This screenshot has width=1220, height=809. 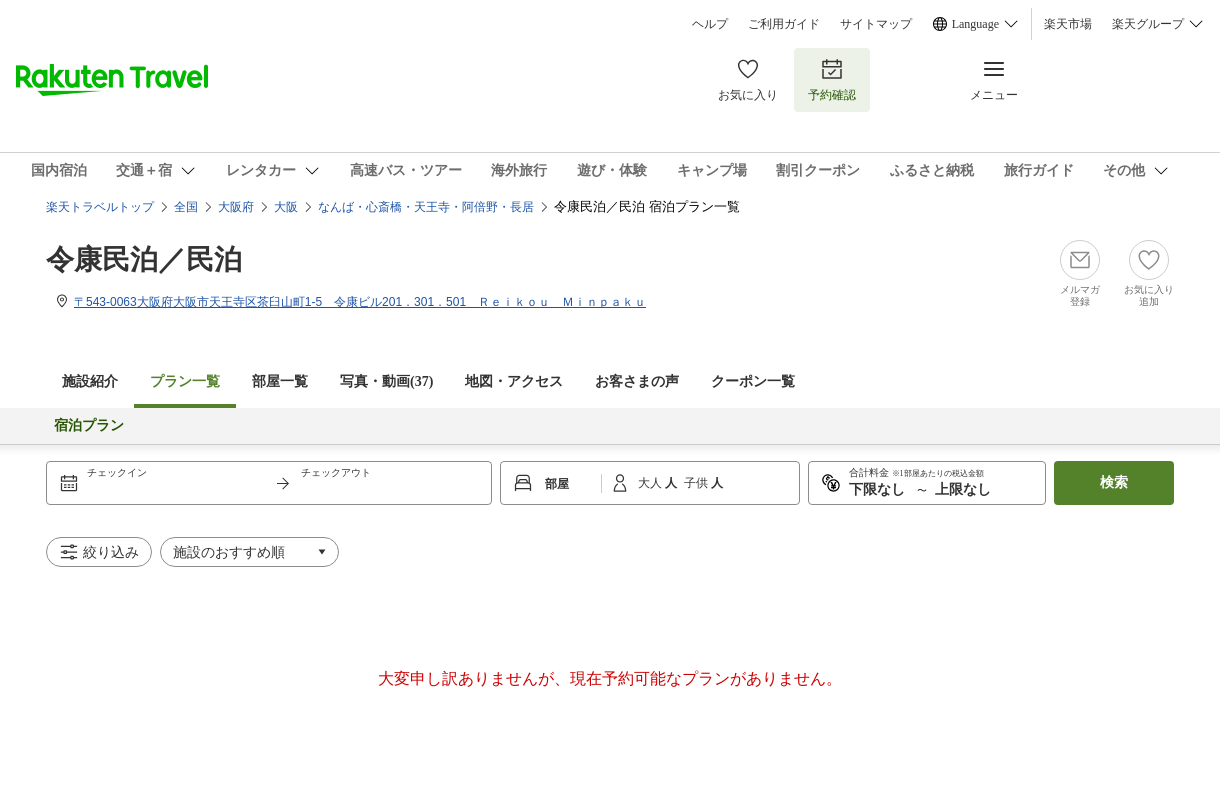 What do you see at coordinates (697, 483) in the screenshot?
I see `子供` at bounding box center [697, 483].